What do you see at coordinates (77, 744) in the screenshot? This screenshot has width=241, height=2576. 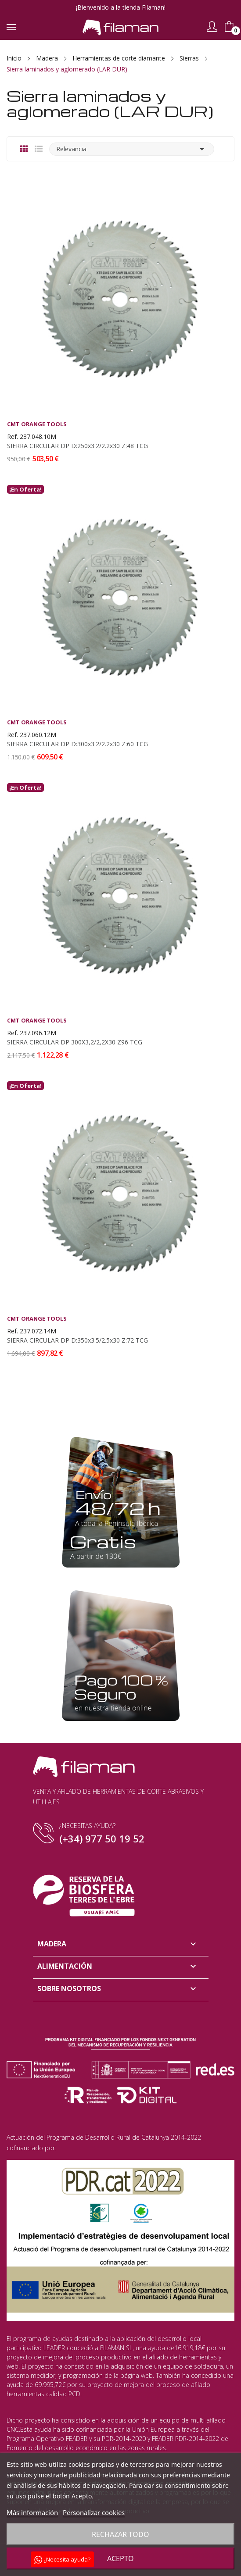 I see `SIERRA CIRCULAR DP D:300x3.2/2.2x30 Z:60 TCG` at bounding box center [77, 744].